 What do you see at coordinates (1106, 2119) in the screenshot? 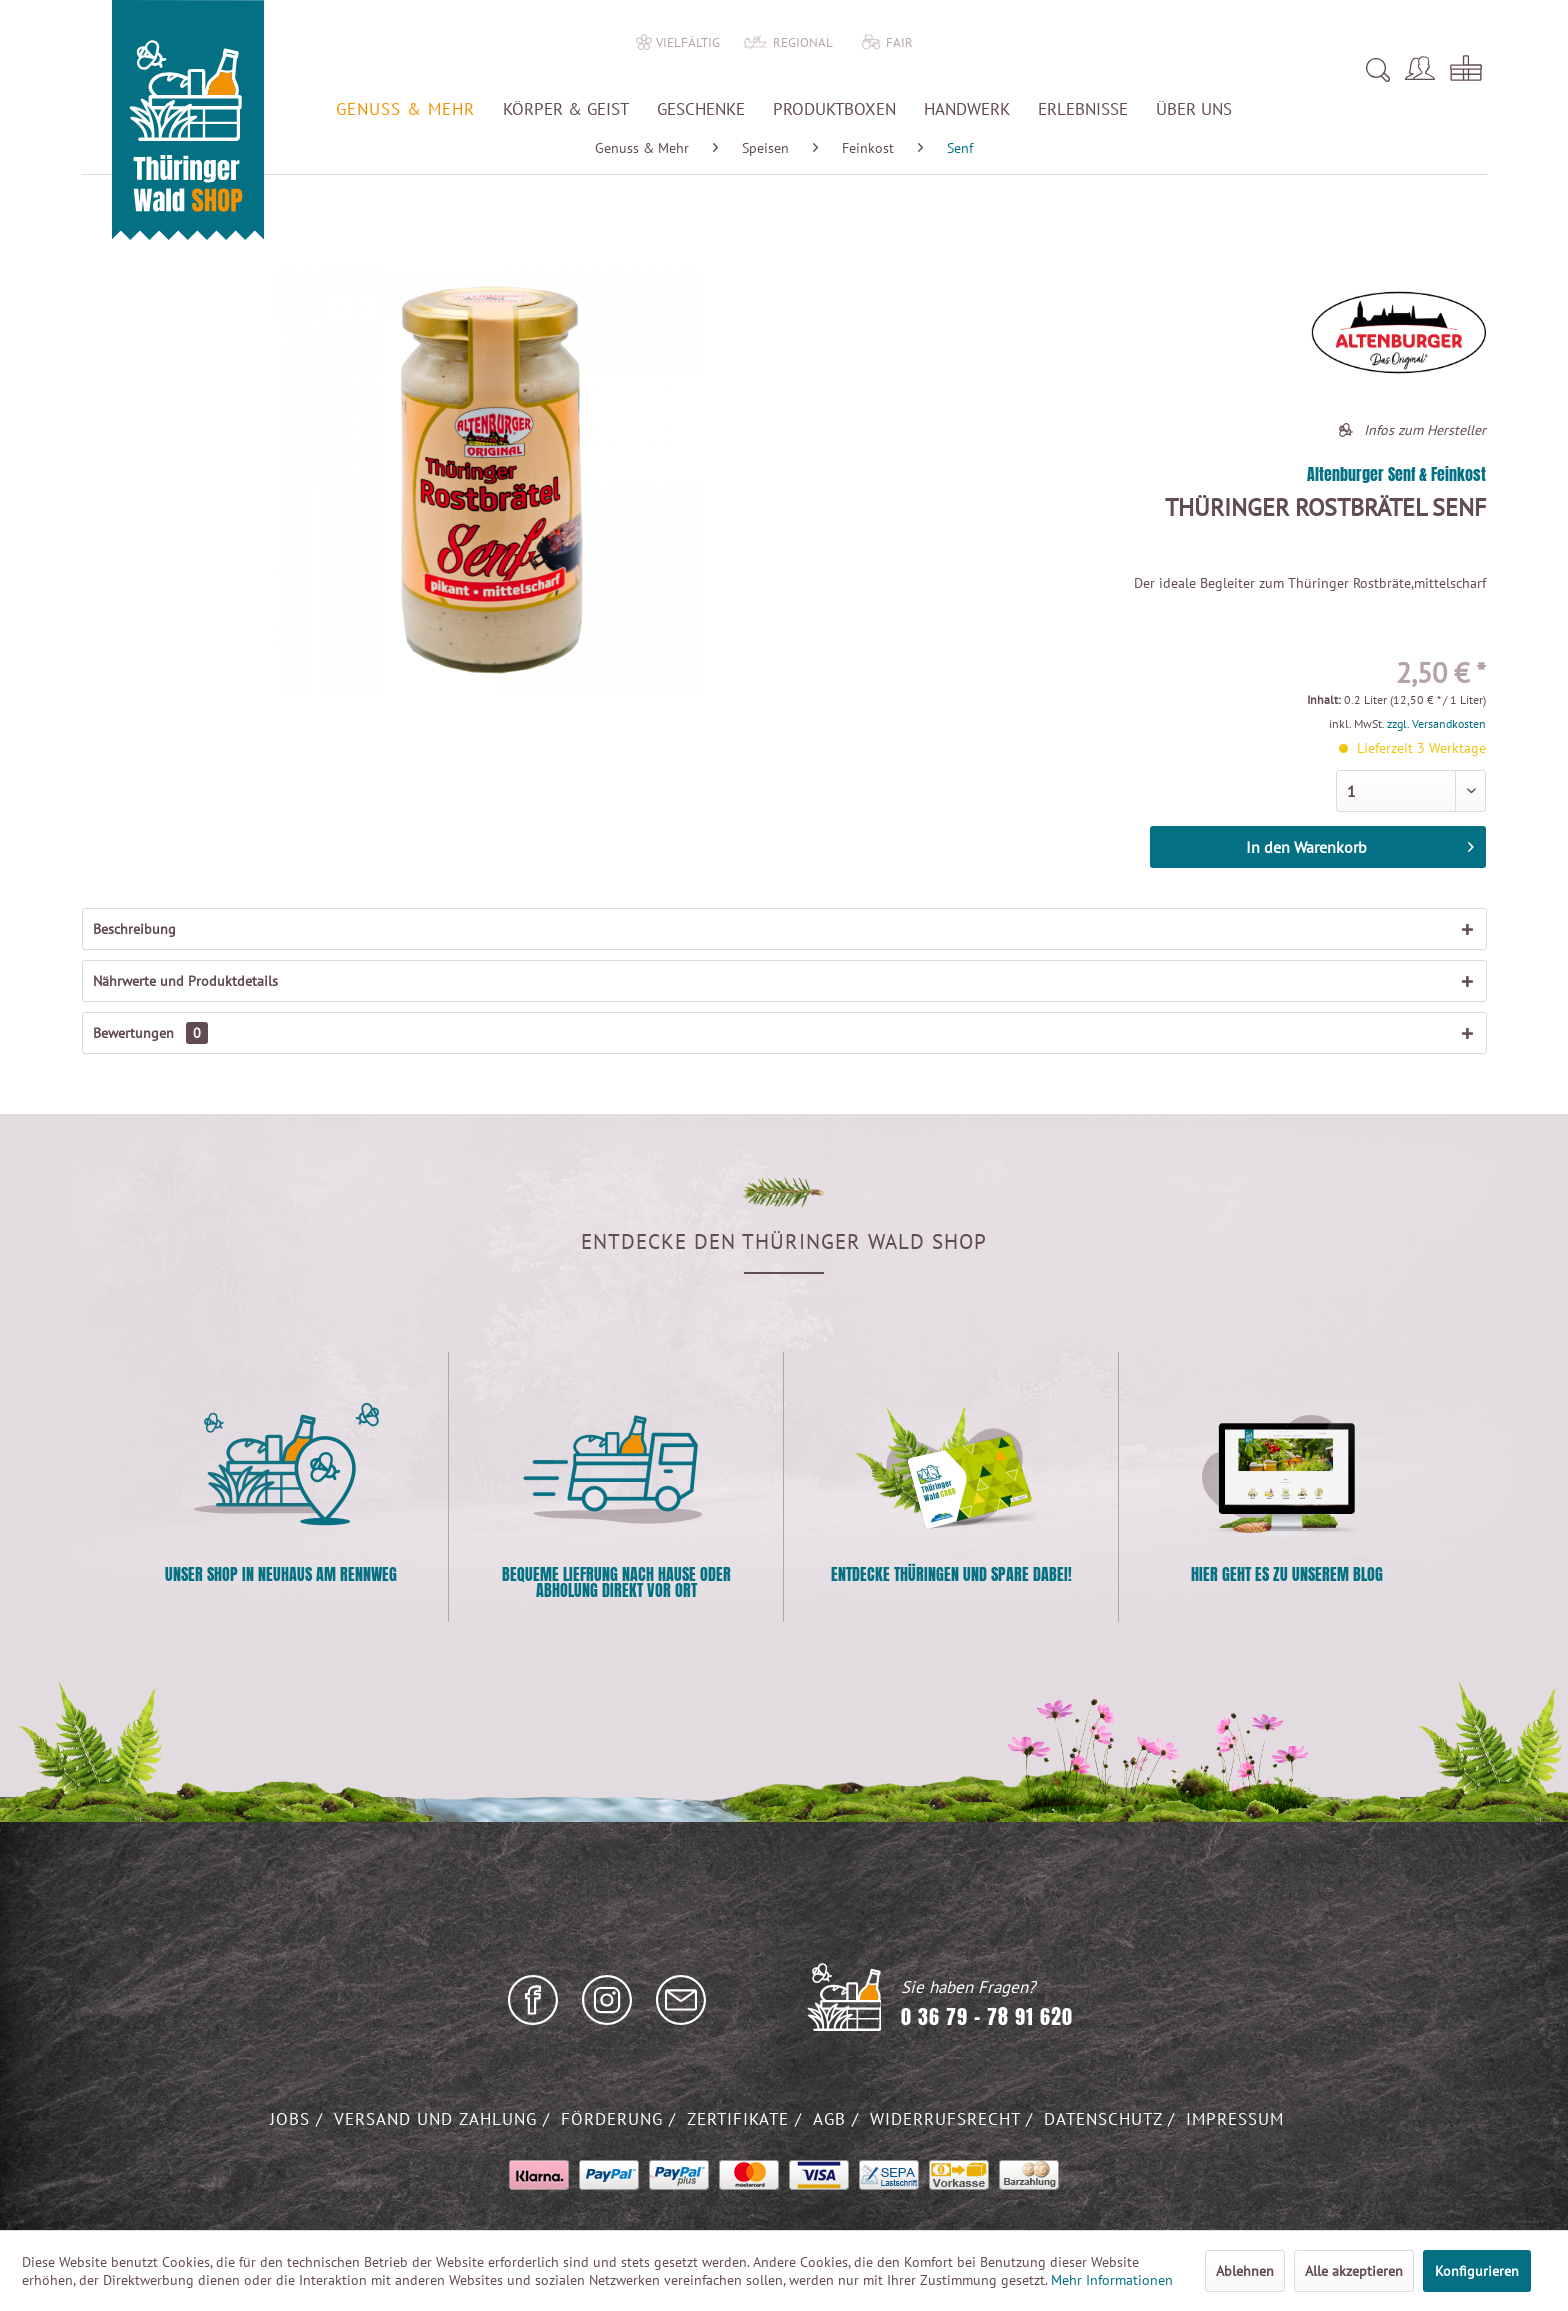
I see `Datenschutz` at bounding box center [1106, 2119].